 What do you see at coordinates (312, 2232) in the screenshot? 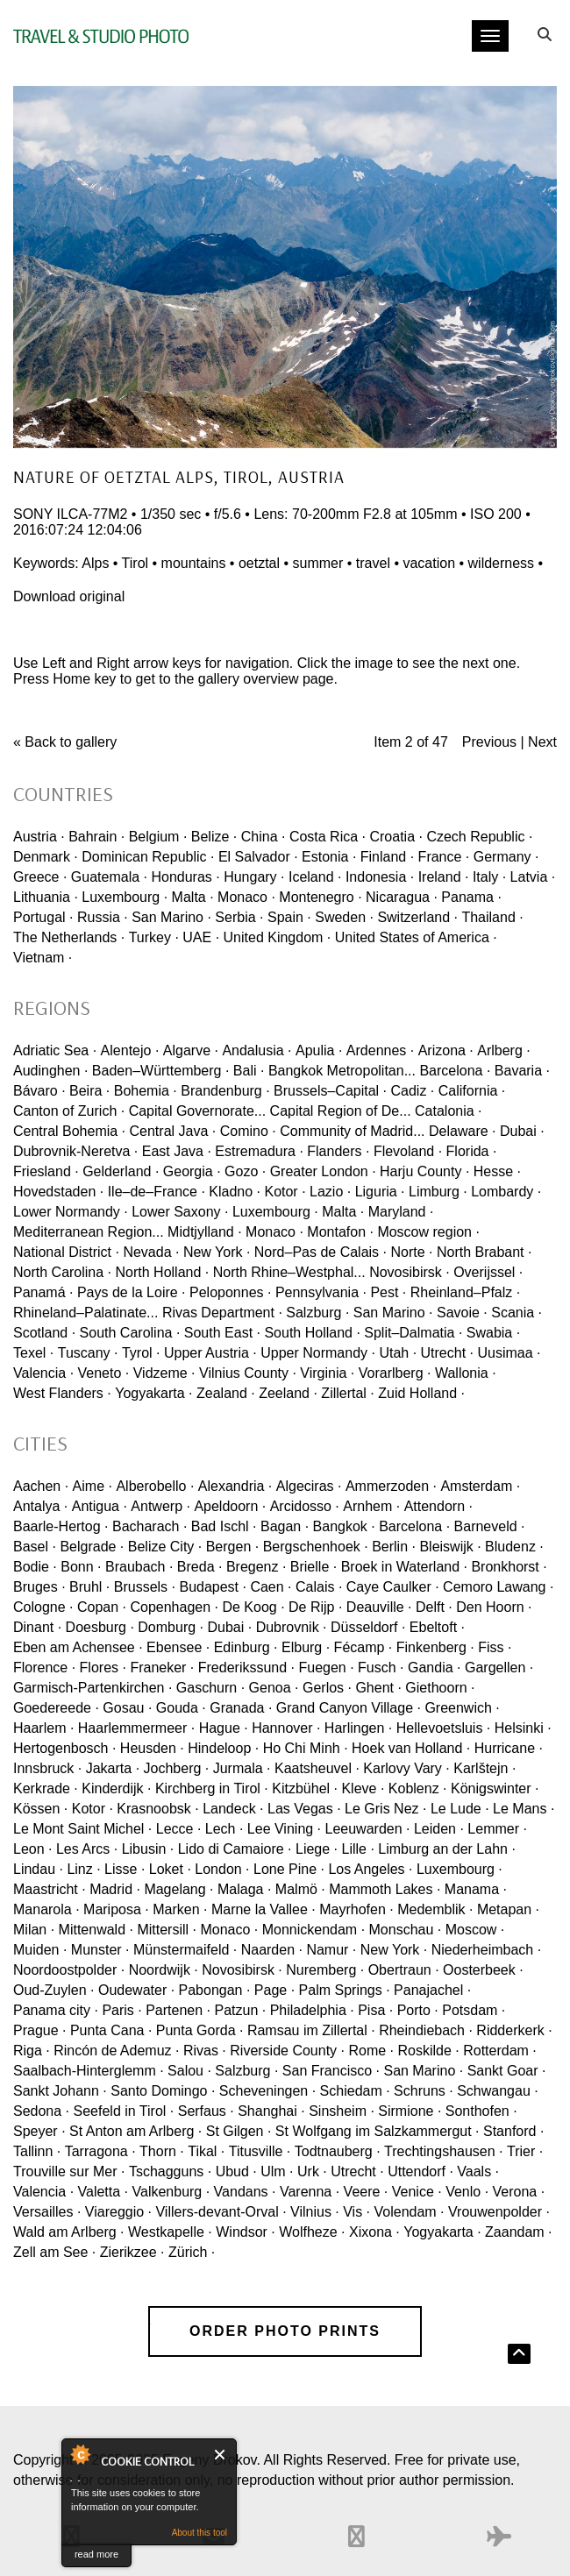
I see `Wolfheze ·` at bounding box center [312, 2232].